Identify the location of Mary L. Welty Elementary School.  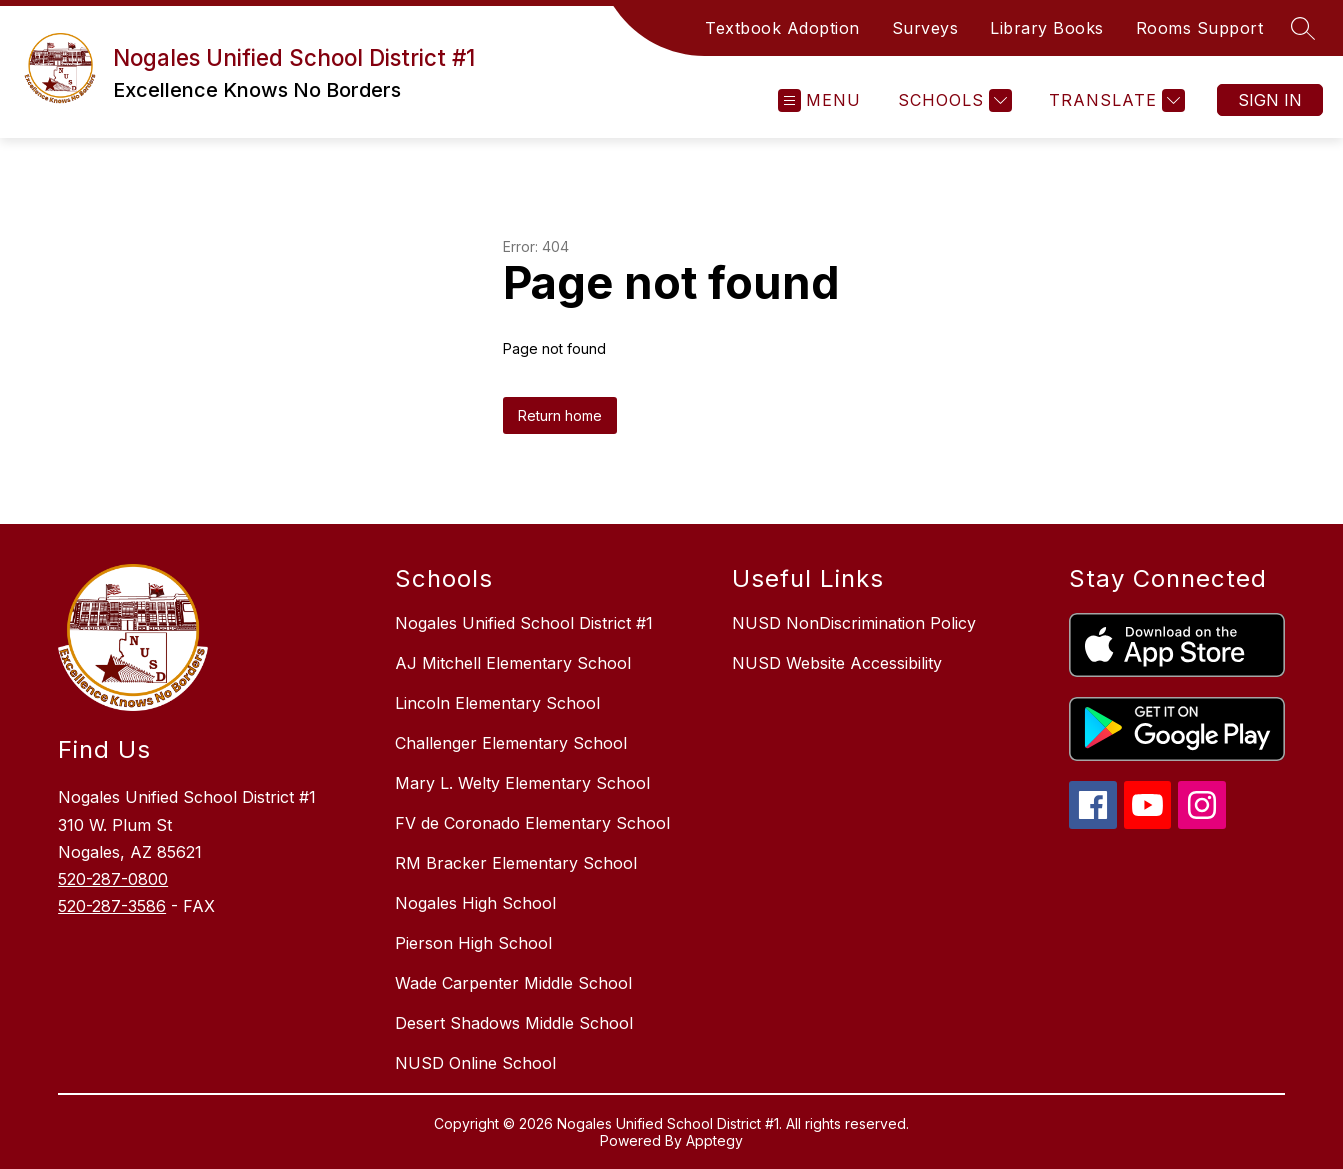
(522, 783).